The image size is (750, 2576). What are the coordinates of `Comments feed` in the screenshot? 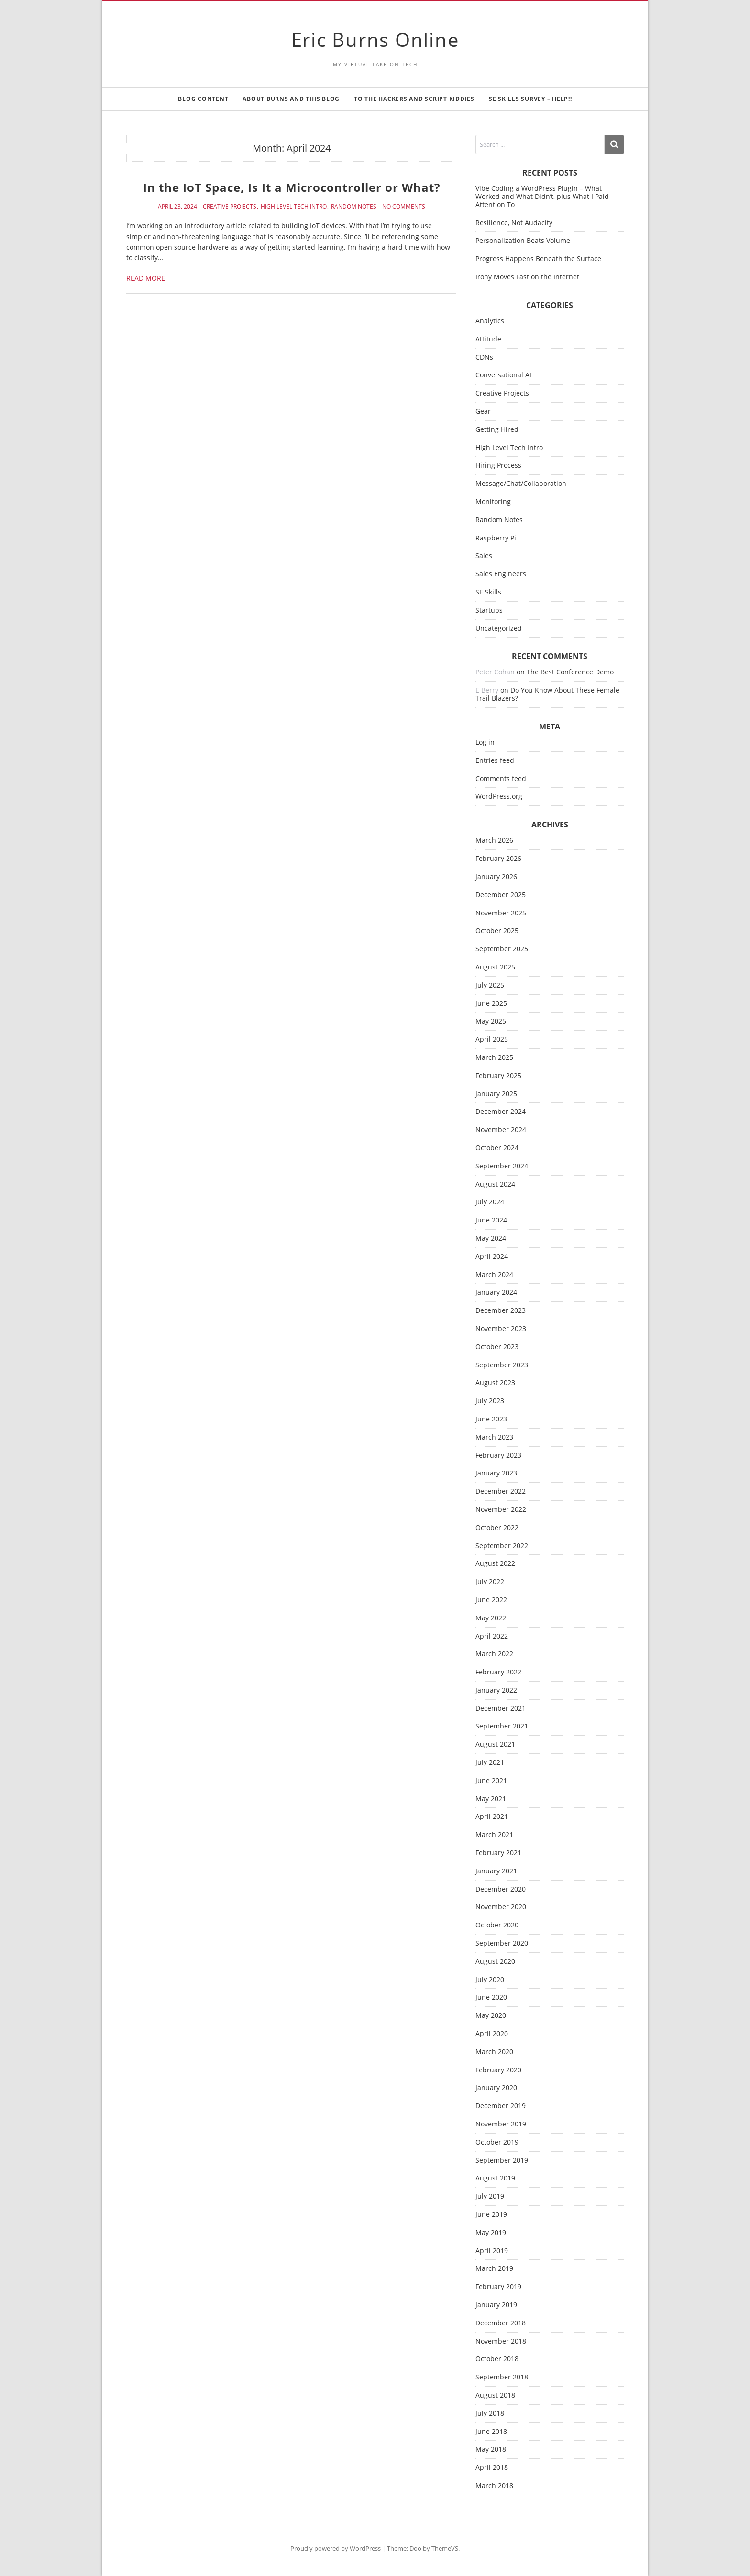 It's located at (500, 779).